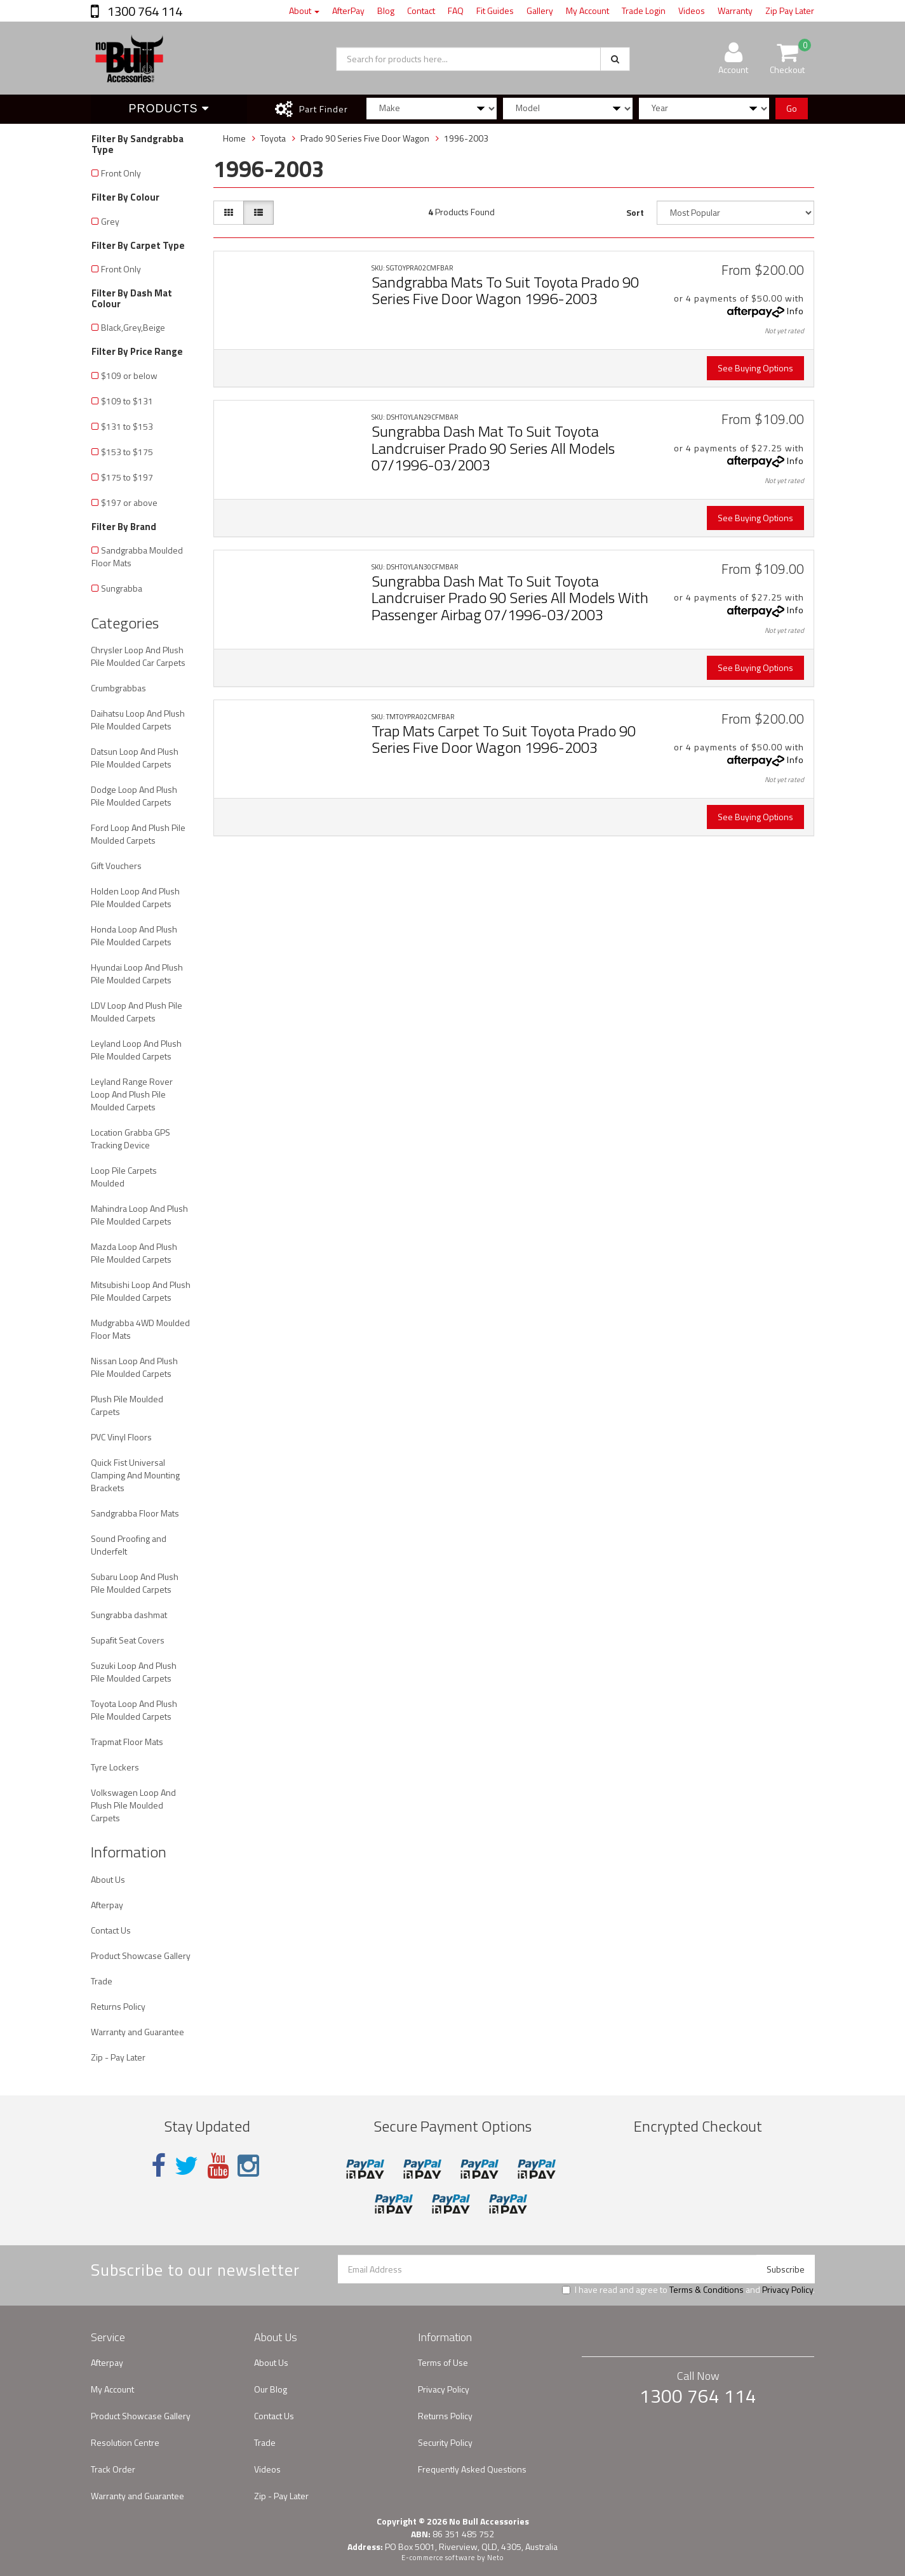 Image resolution: width=905 pixels, height=2576 pixels. I want to click on Product Showcase Gallery, so click(141, 1955).